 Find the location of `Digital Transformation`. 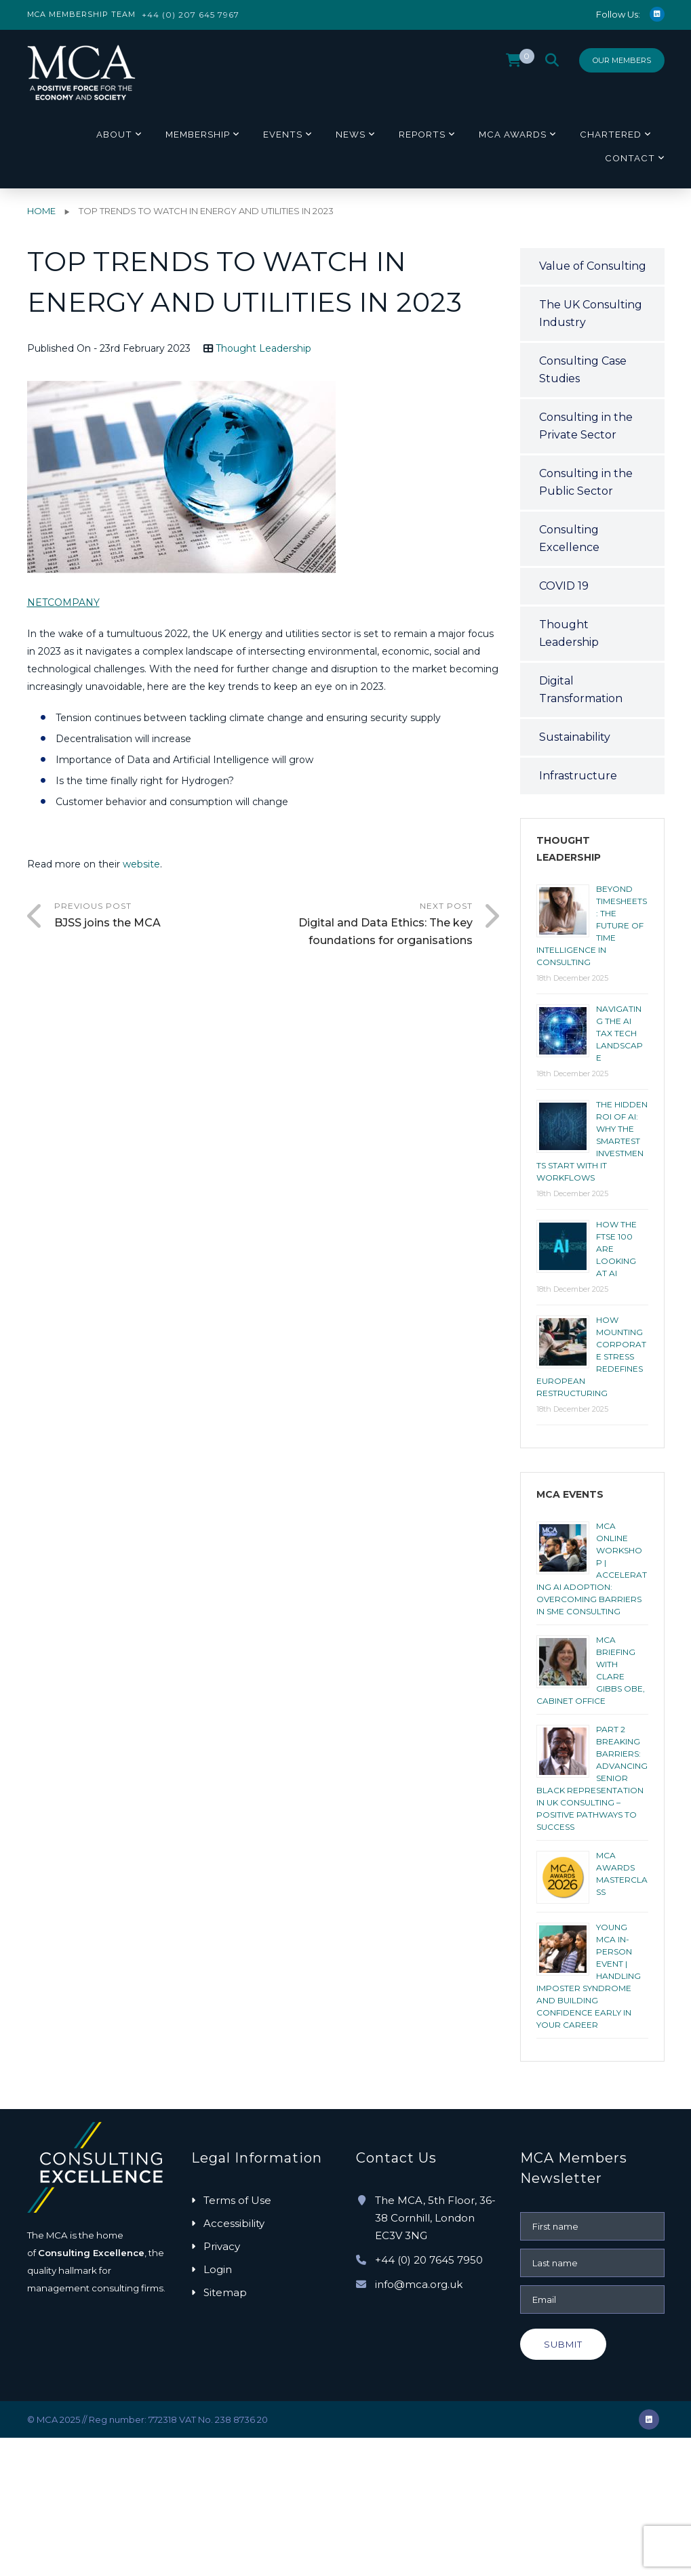

Digital Transformation is located at coordinates (581, 689).